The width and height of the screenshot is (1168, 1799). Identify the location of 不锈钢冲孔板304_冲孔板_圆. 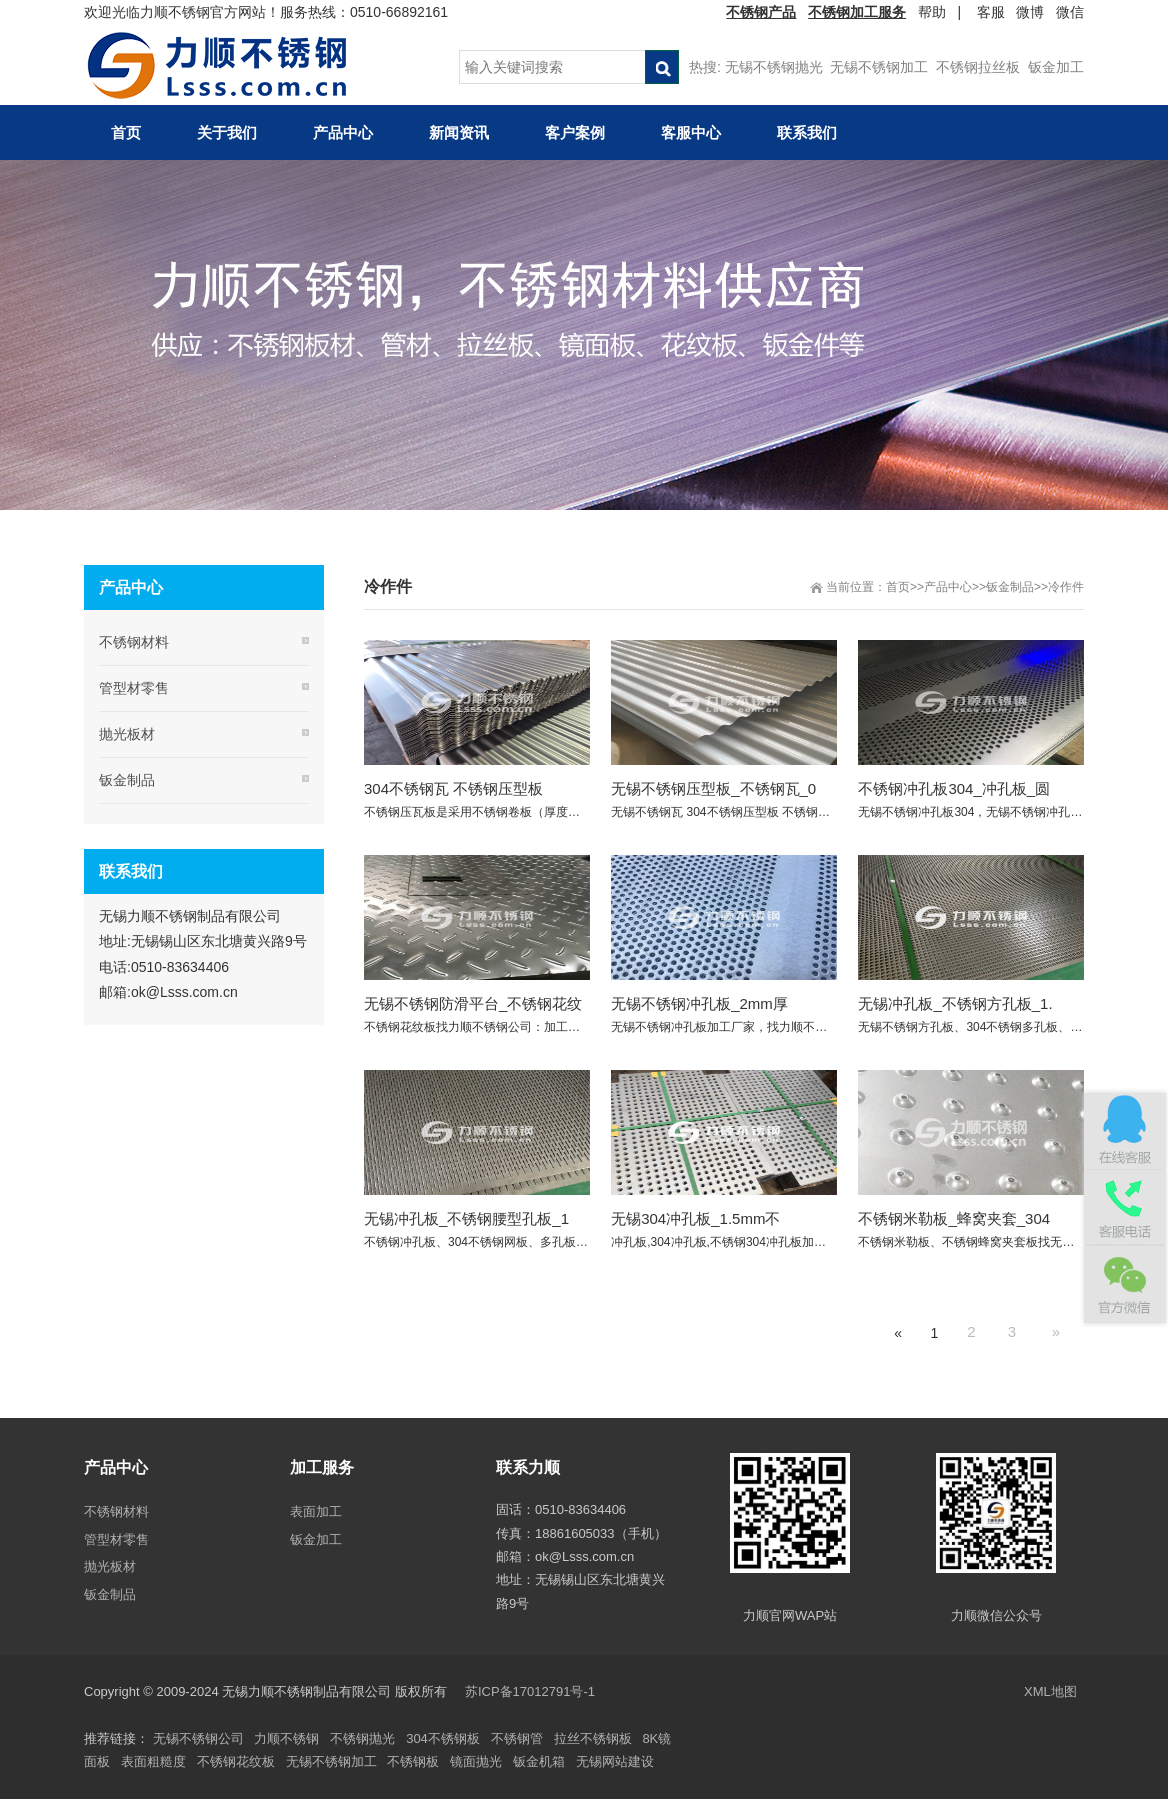
(954, 788).